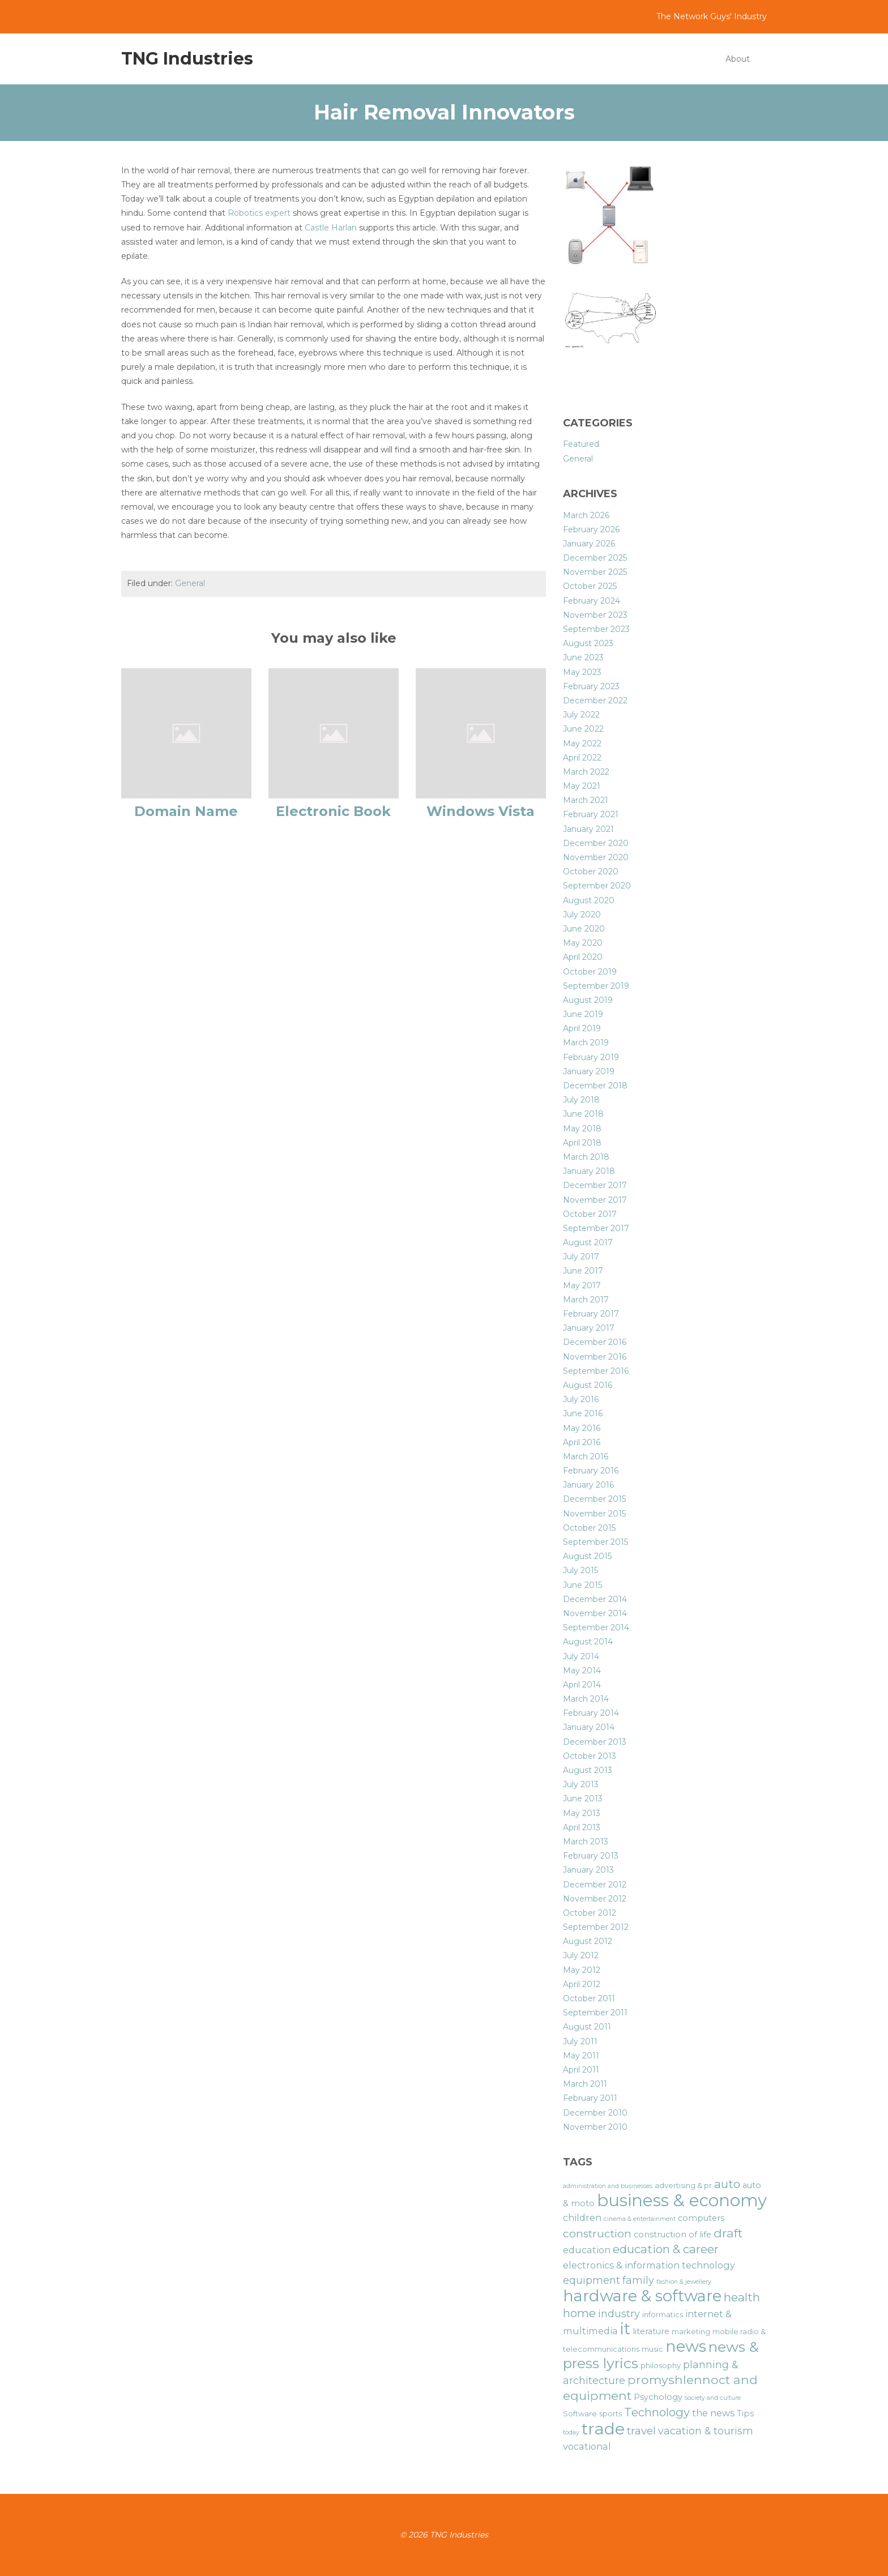 This screenshot has width=888, height=2576. What do you see at coordinates (595, 2113) in the screenshot?
I see `December 2010` at bounding box center [595, 2113].